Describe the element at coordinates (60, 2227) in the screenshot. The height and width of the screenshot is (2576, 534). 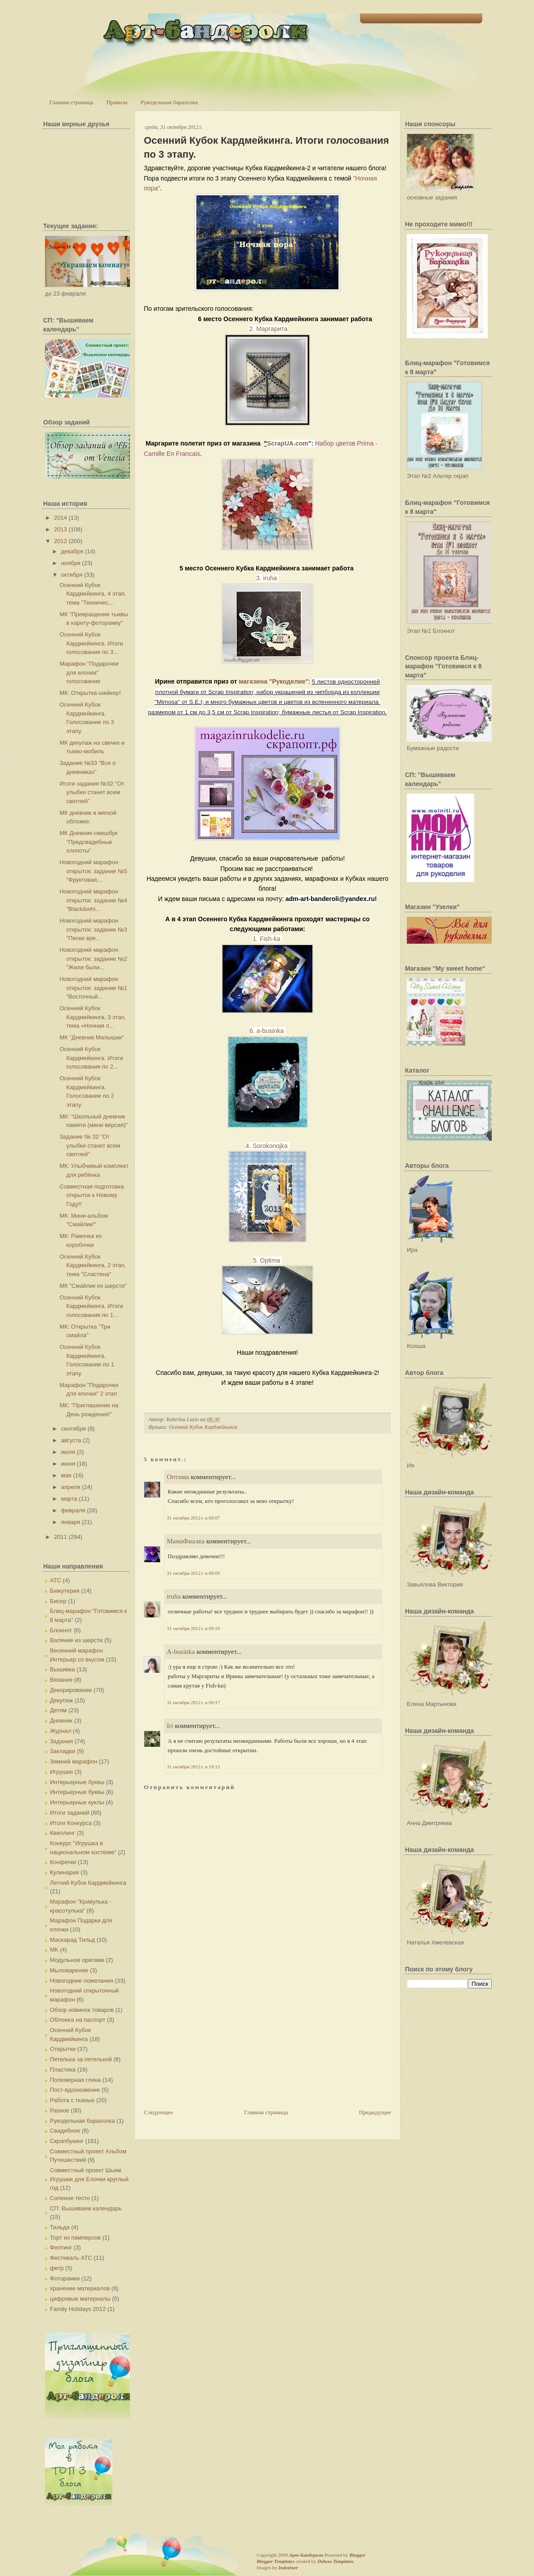
I see `Тильда` at that location.